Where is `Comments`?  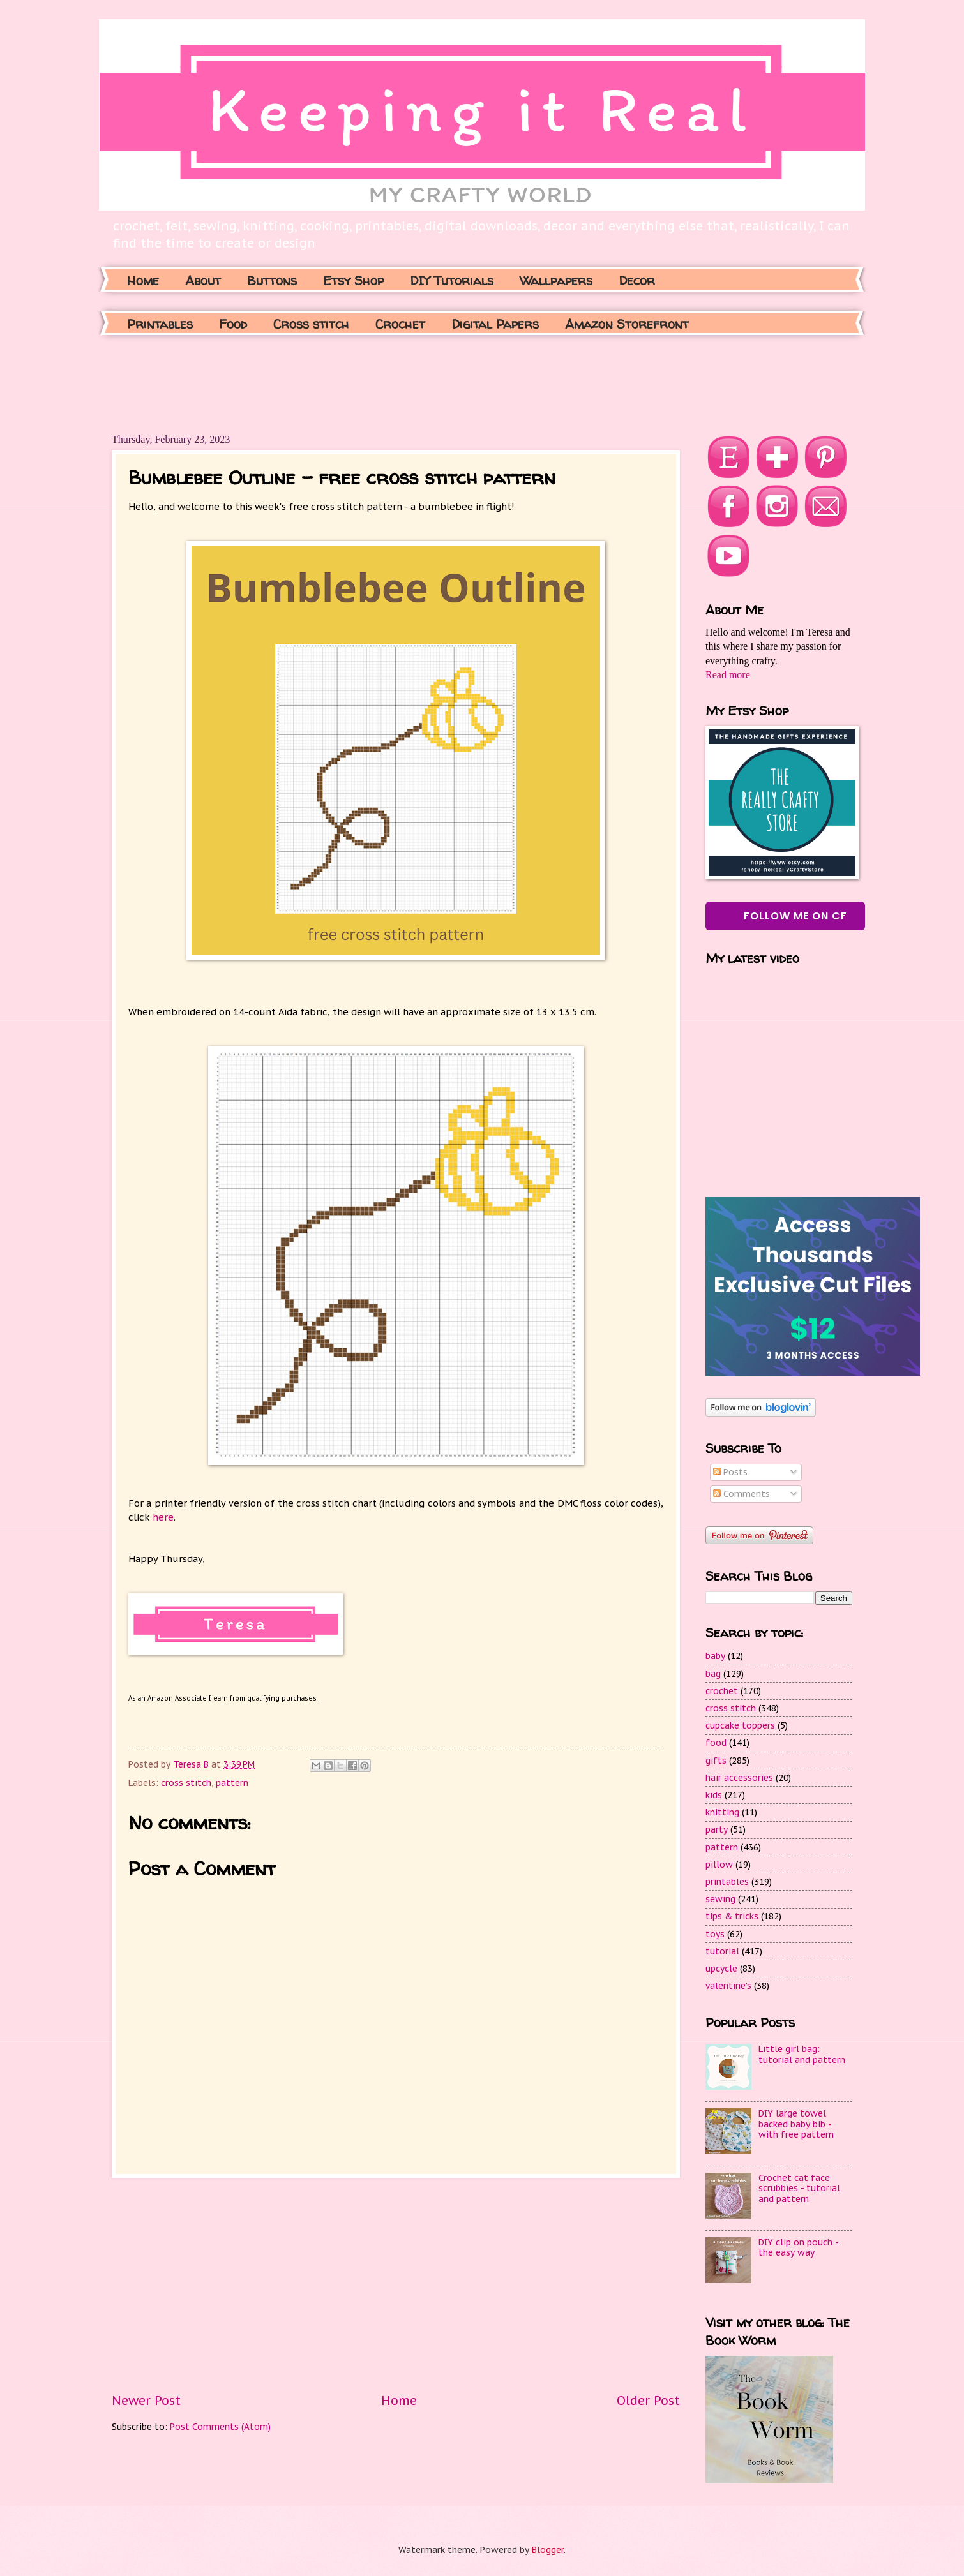 Comments is located at coordinates (741, 1494).